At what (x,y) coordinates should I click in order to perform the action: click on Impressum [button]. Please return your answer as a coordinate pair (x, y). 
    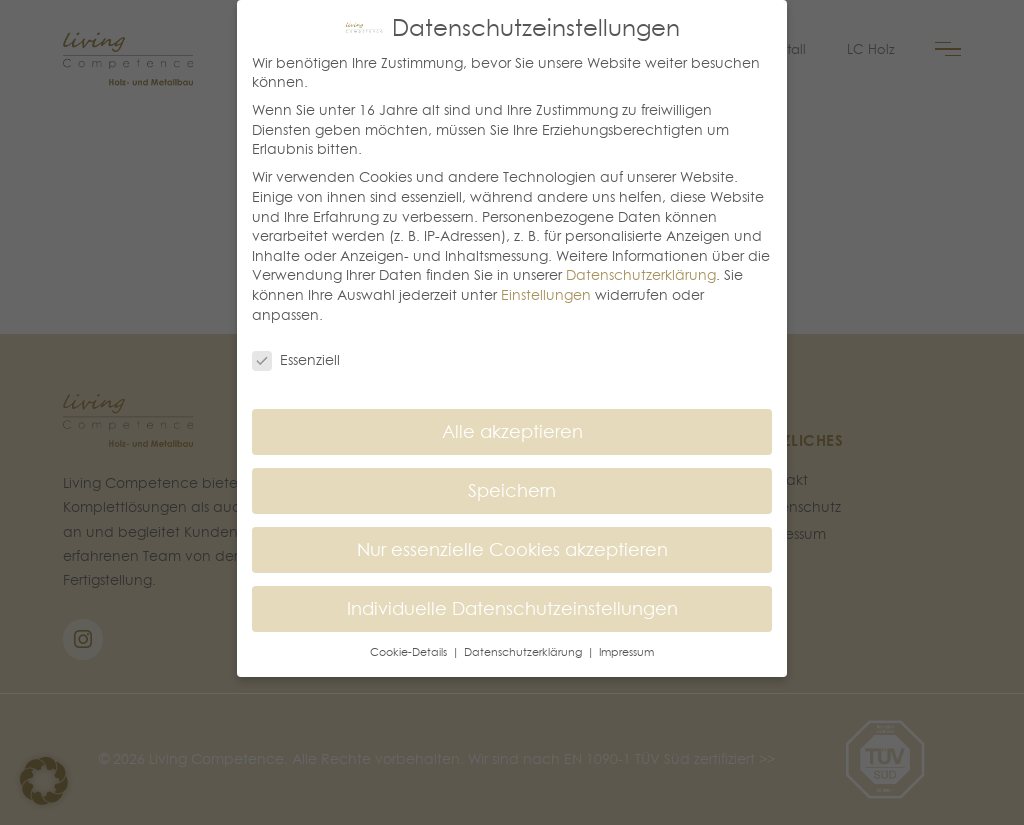
    Looking at the image, I should click on (626, 652).